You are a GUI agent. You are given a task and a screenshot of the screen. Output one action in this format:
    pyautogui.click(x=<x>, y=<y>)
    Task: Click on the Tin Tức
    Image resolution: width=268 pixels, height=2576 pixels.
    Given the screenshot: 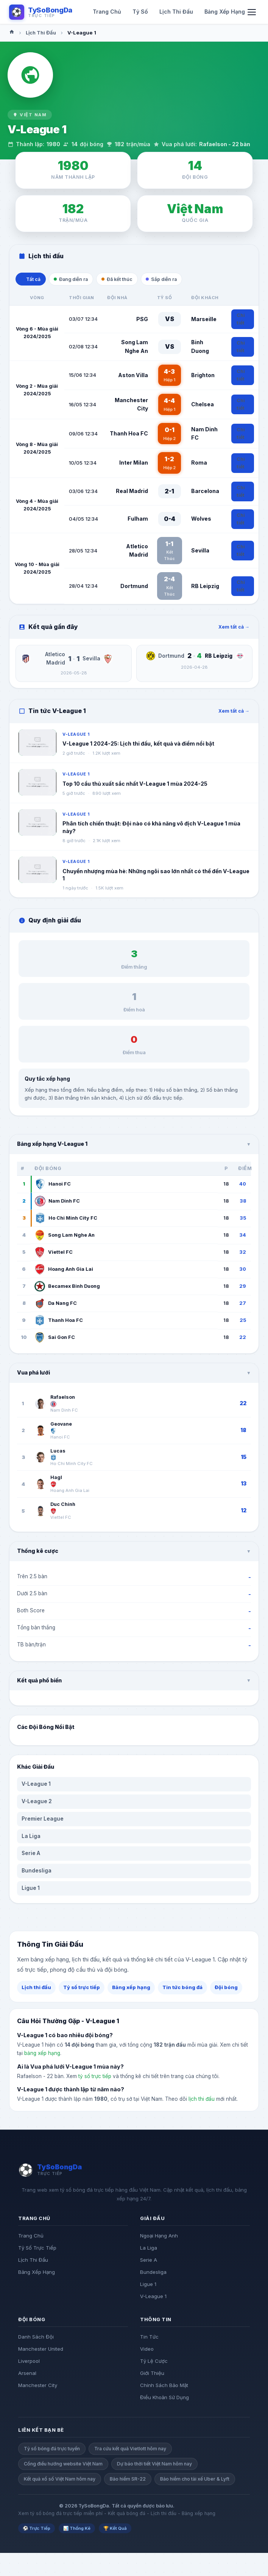 What is the action you would take?
    pyautogui.click(x=149, y=2339)
    